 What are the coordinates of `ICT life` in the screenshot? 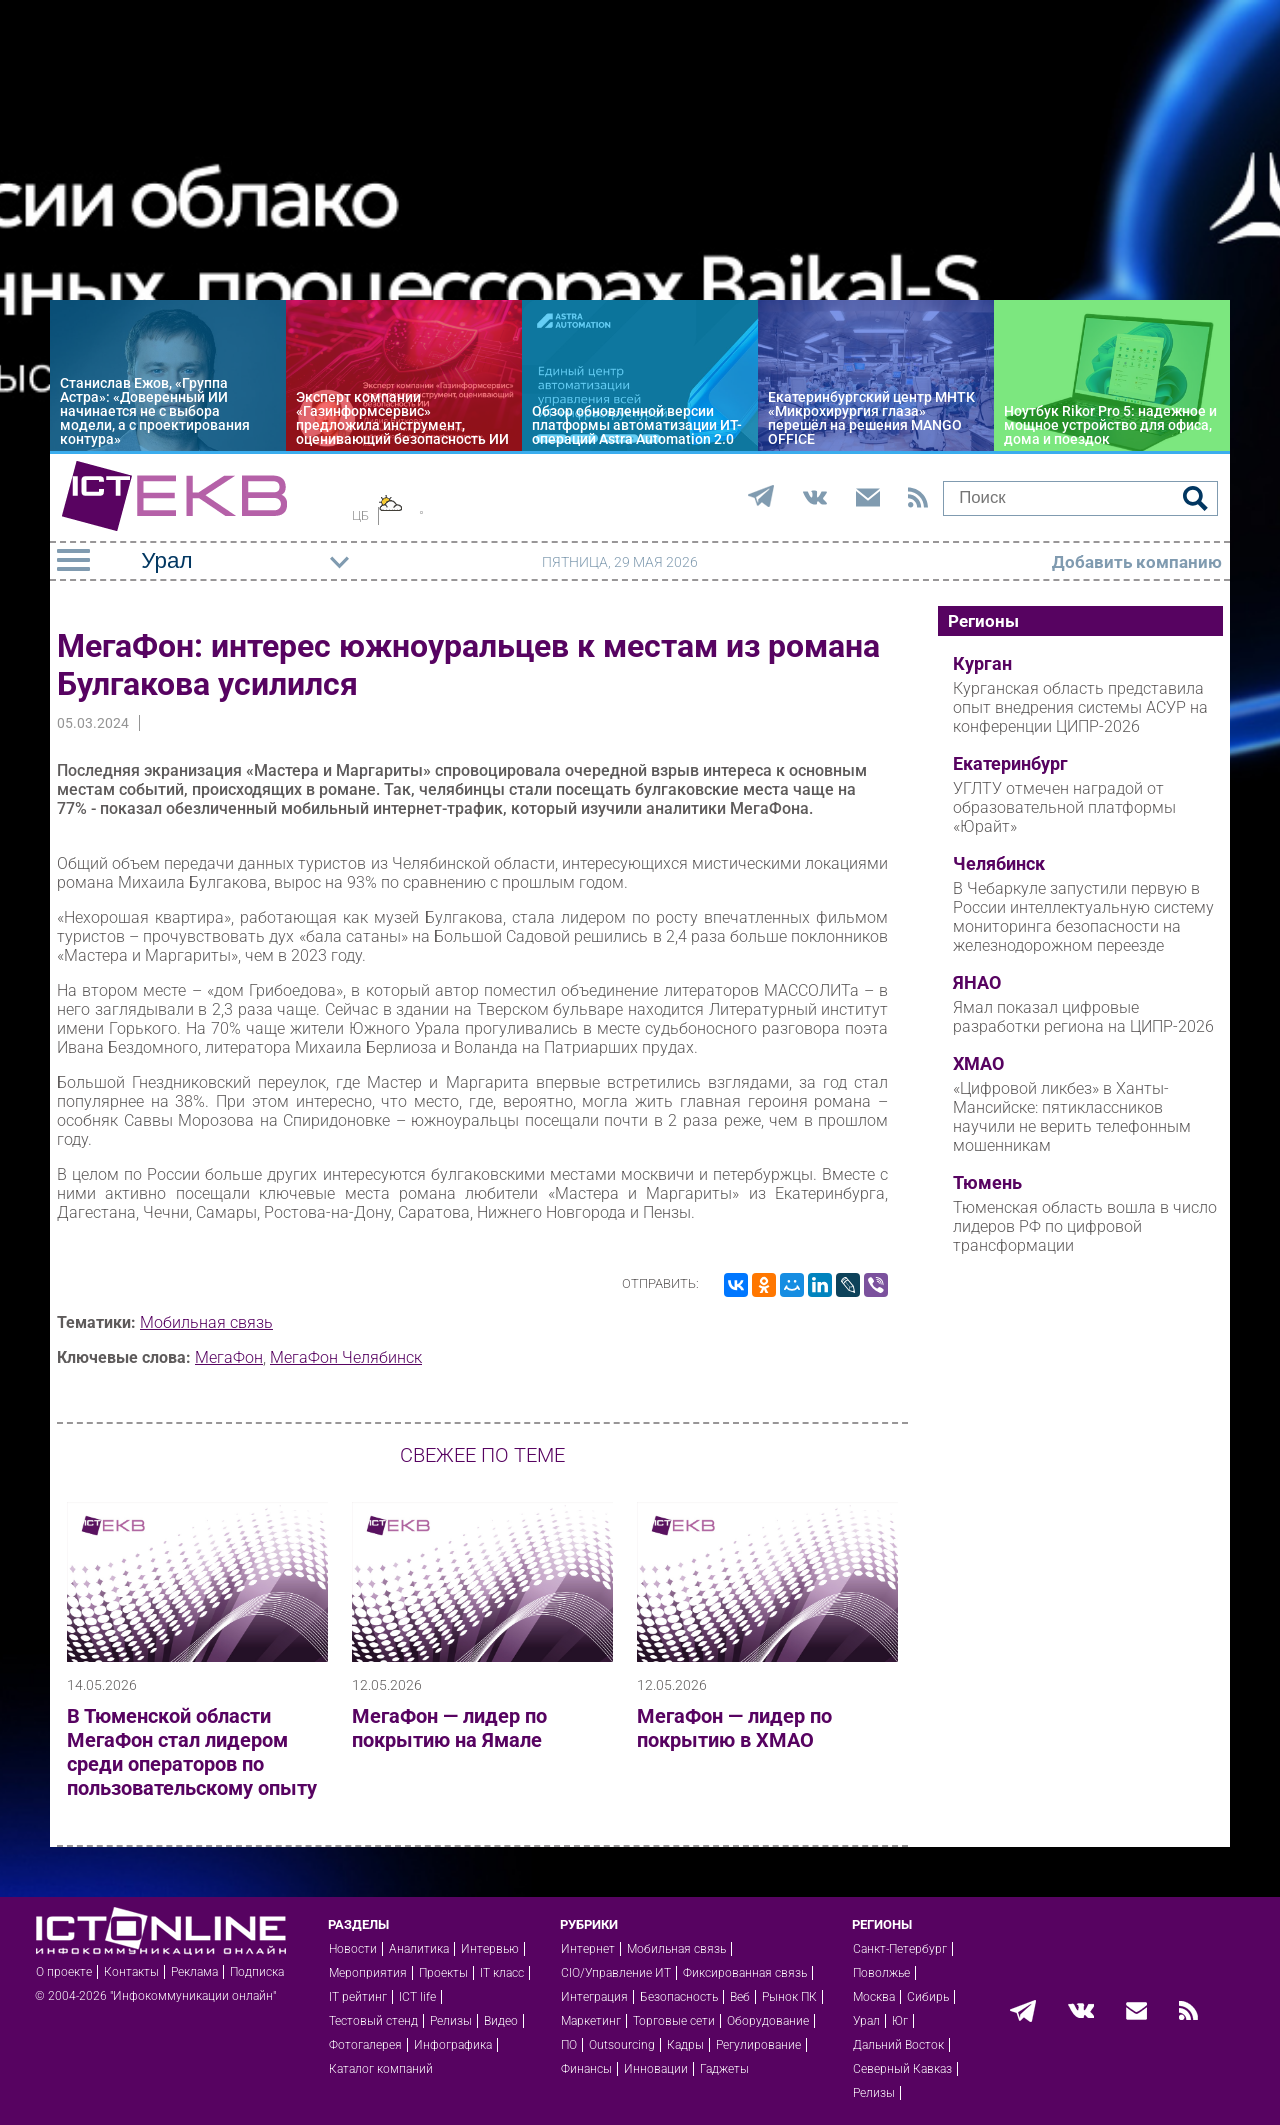 It's located at (417, 1997).